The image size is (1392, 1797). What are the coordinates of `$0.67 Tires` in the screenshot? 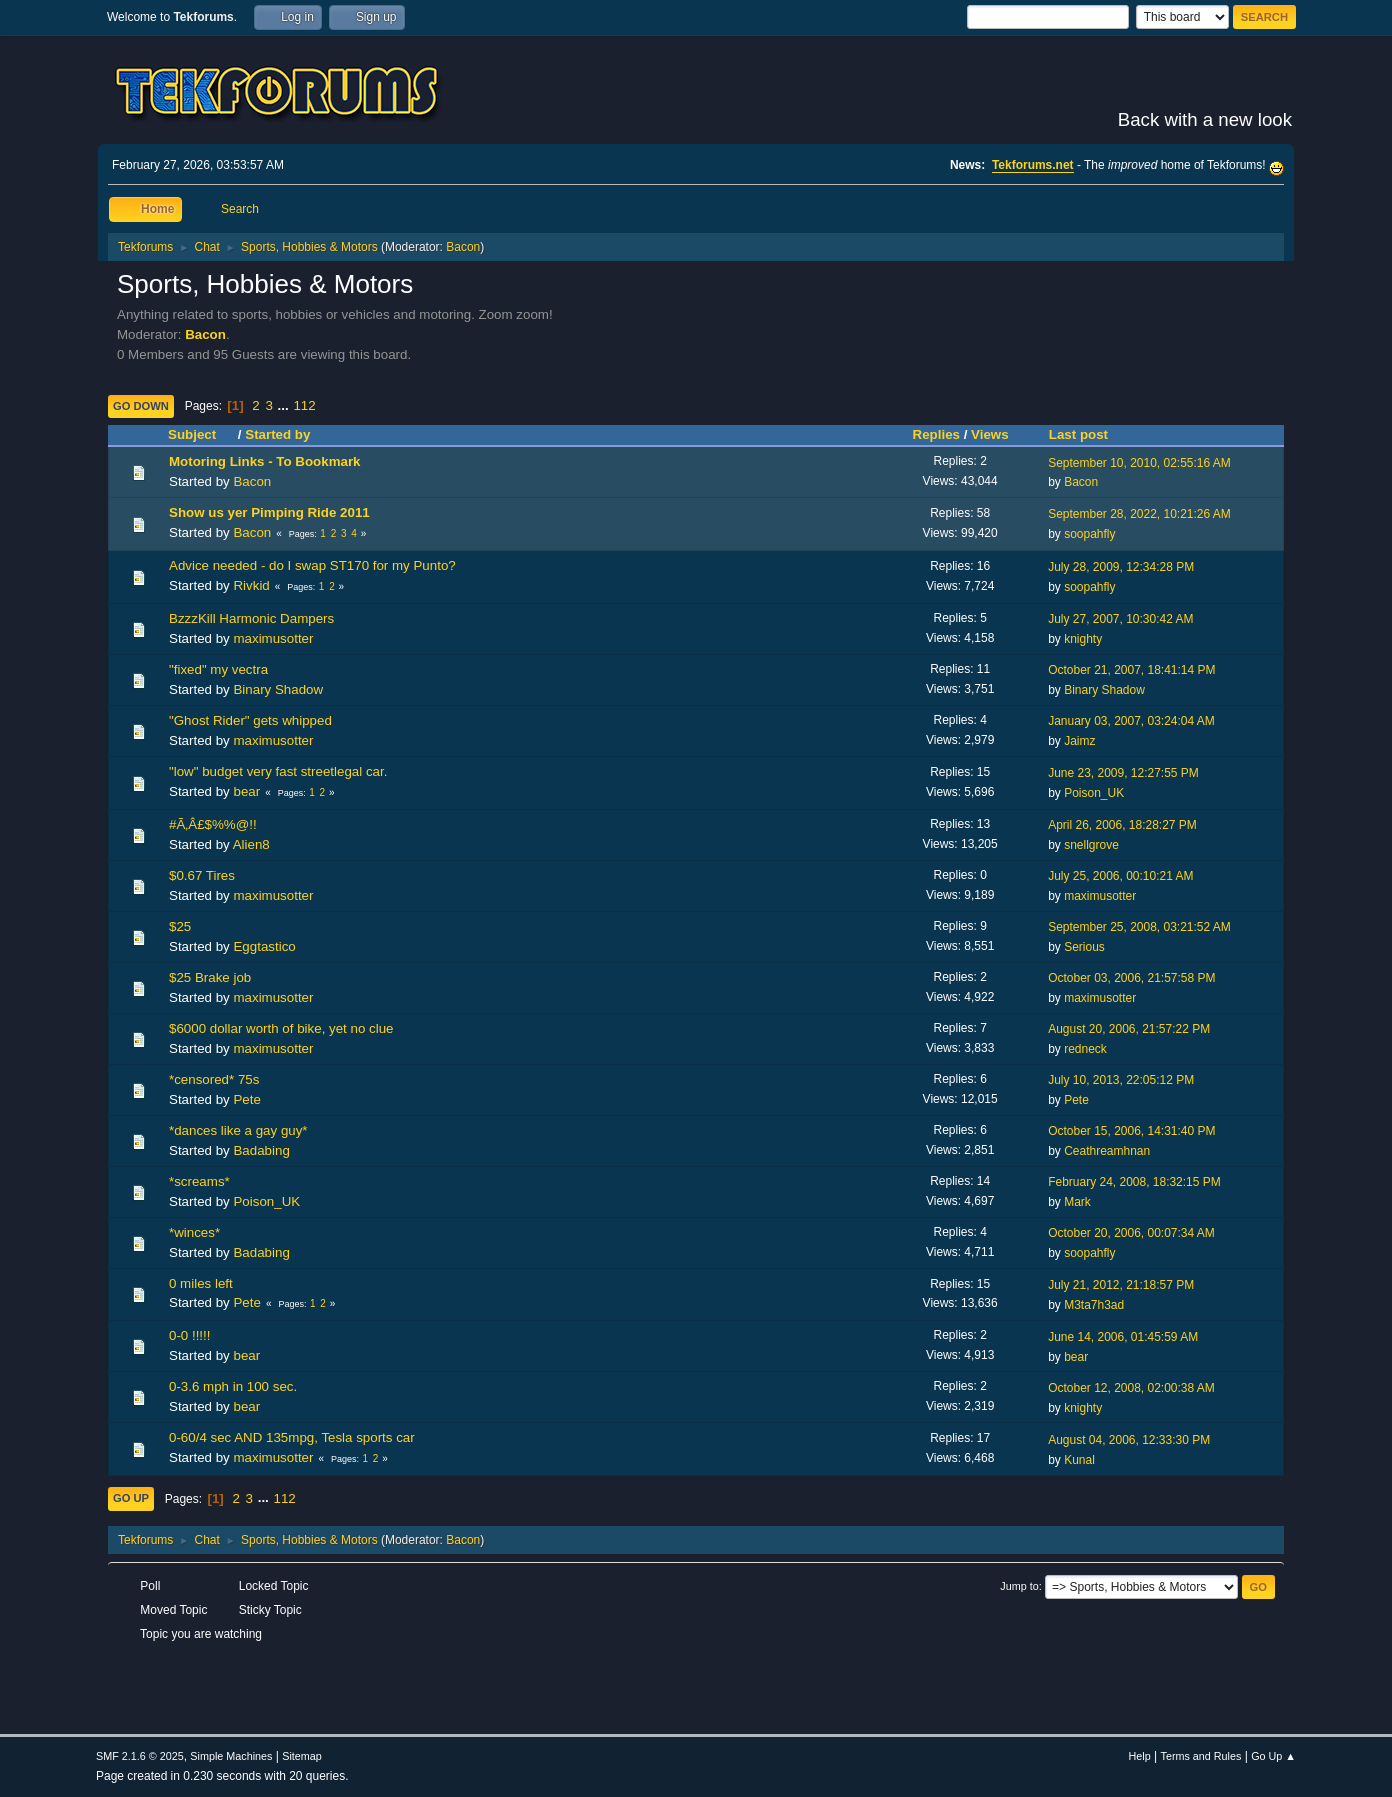 It's located at (202, 875).